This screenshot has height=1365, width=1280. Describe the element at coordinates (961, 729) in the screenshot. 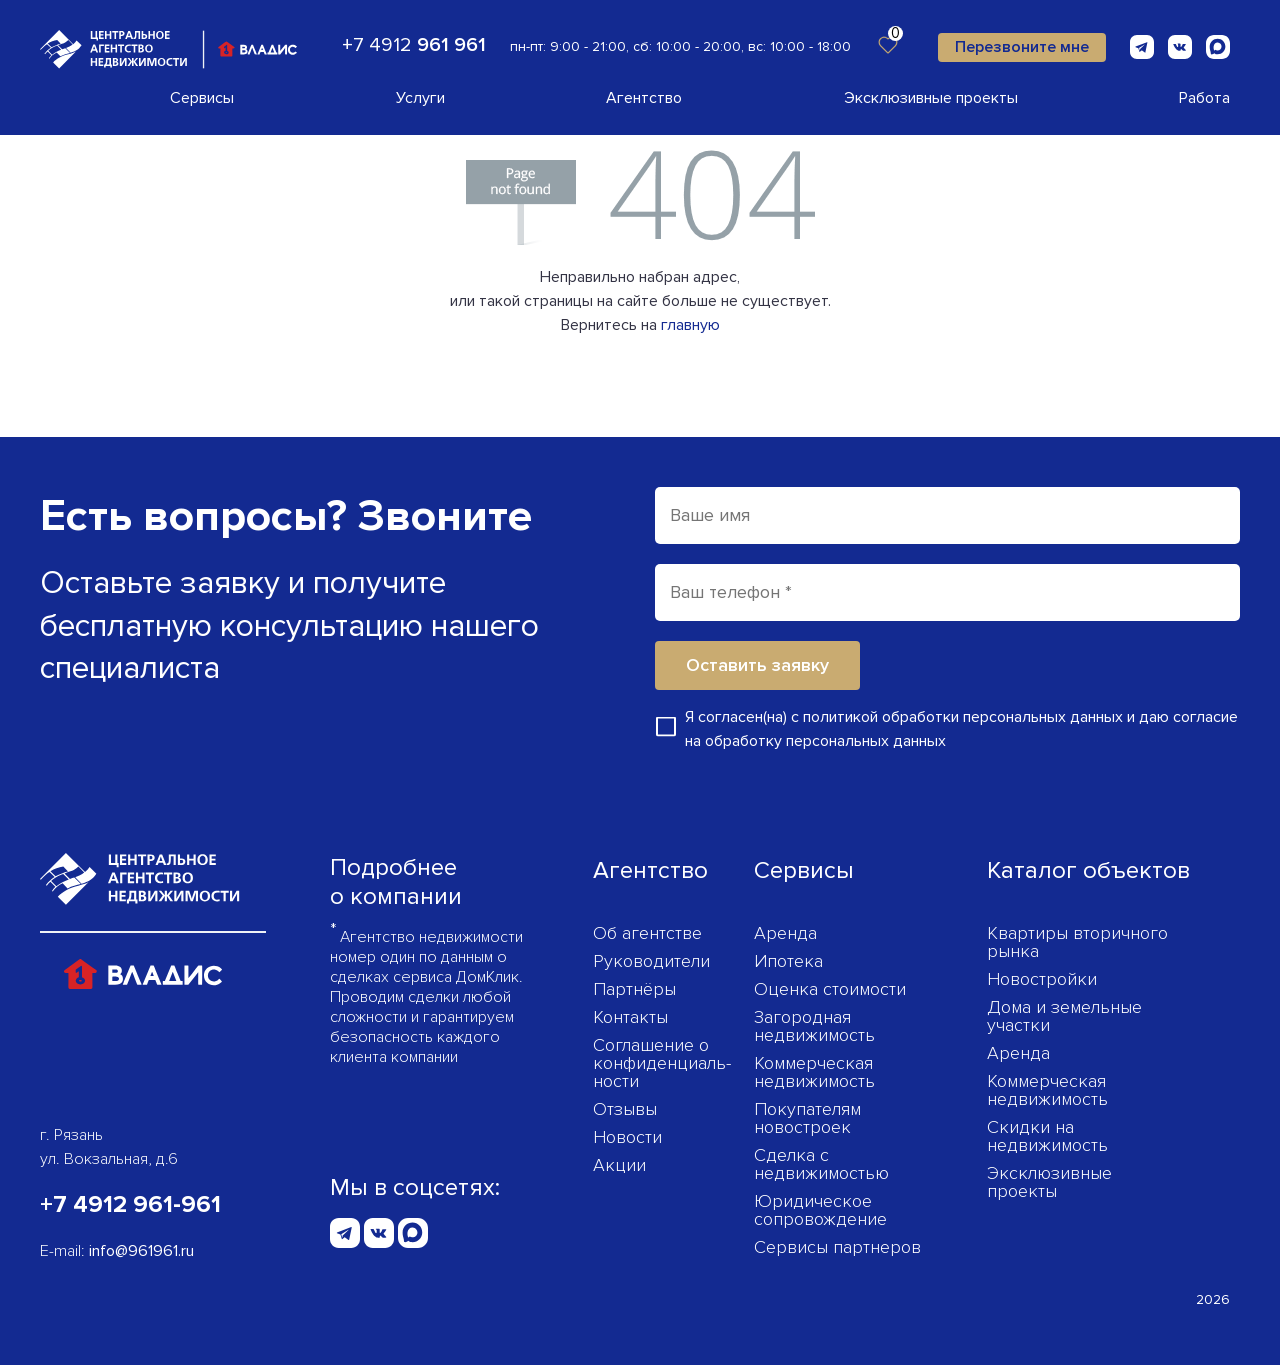

I see `Я согласен(на) с и даю согласие на` at that location.